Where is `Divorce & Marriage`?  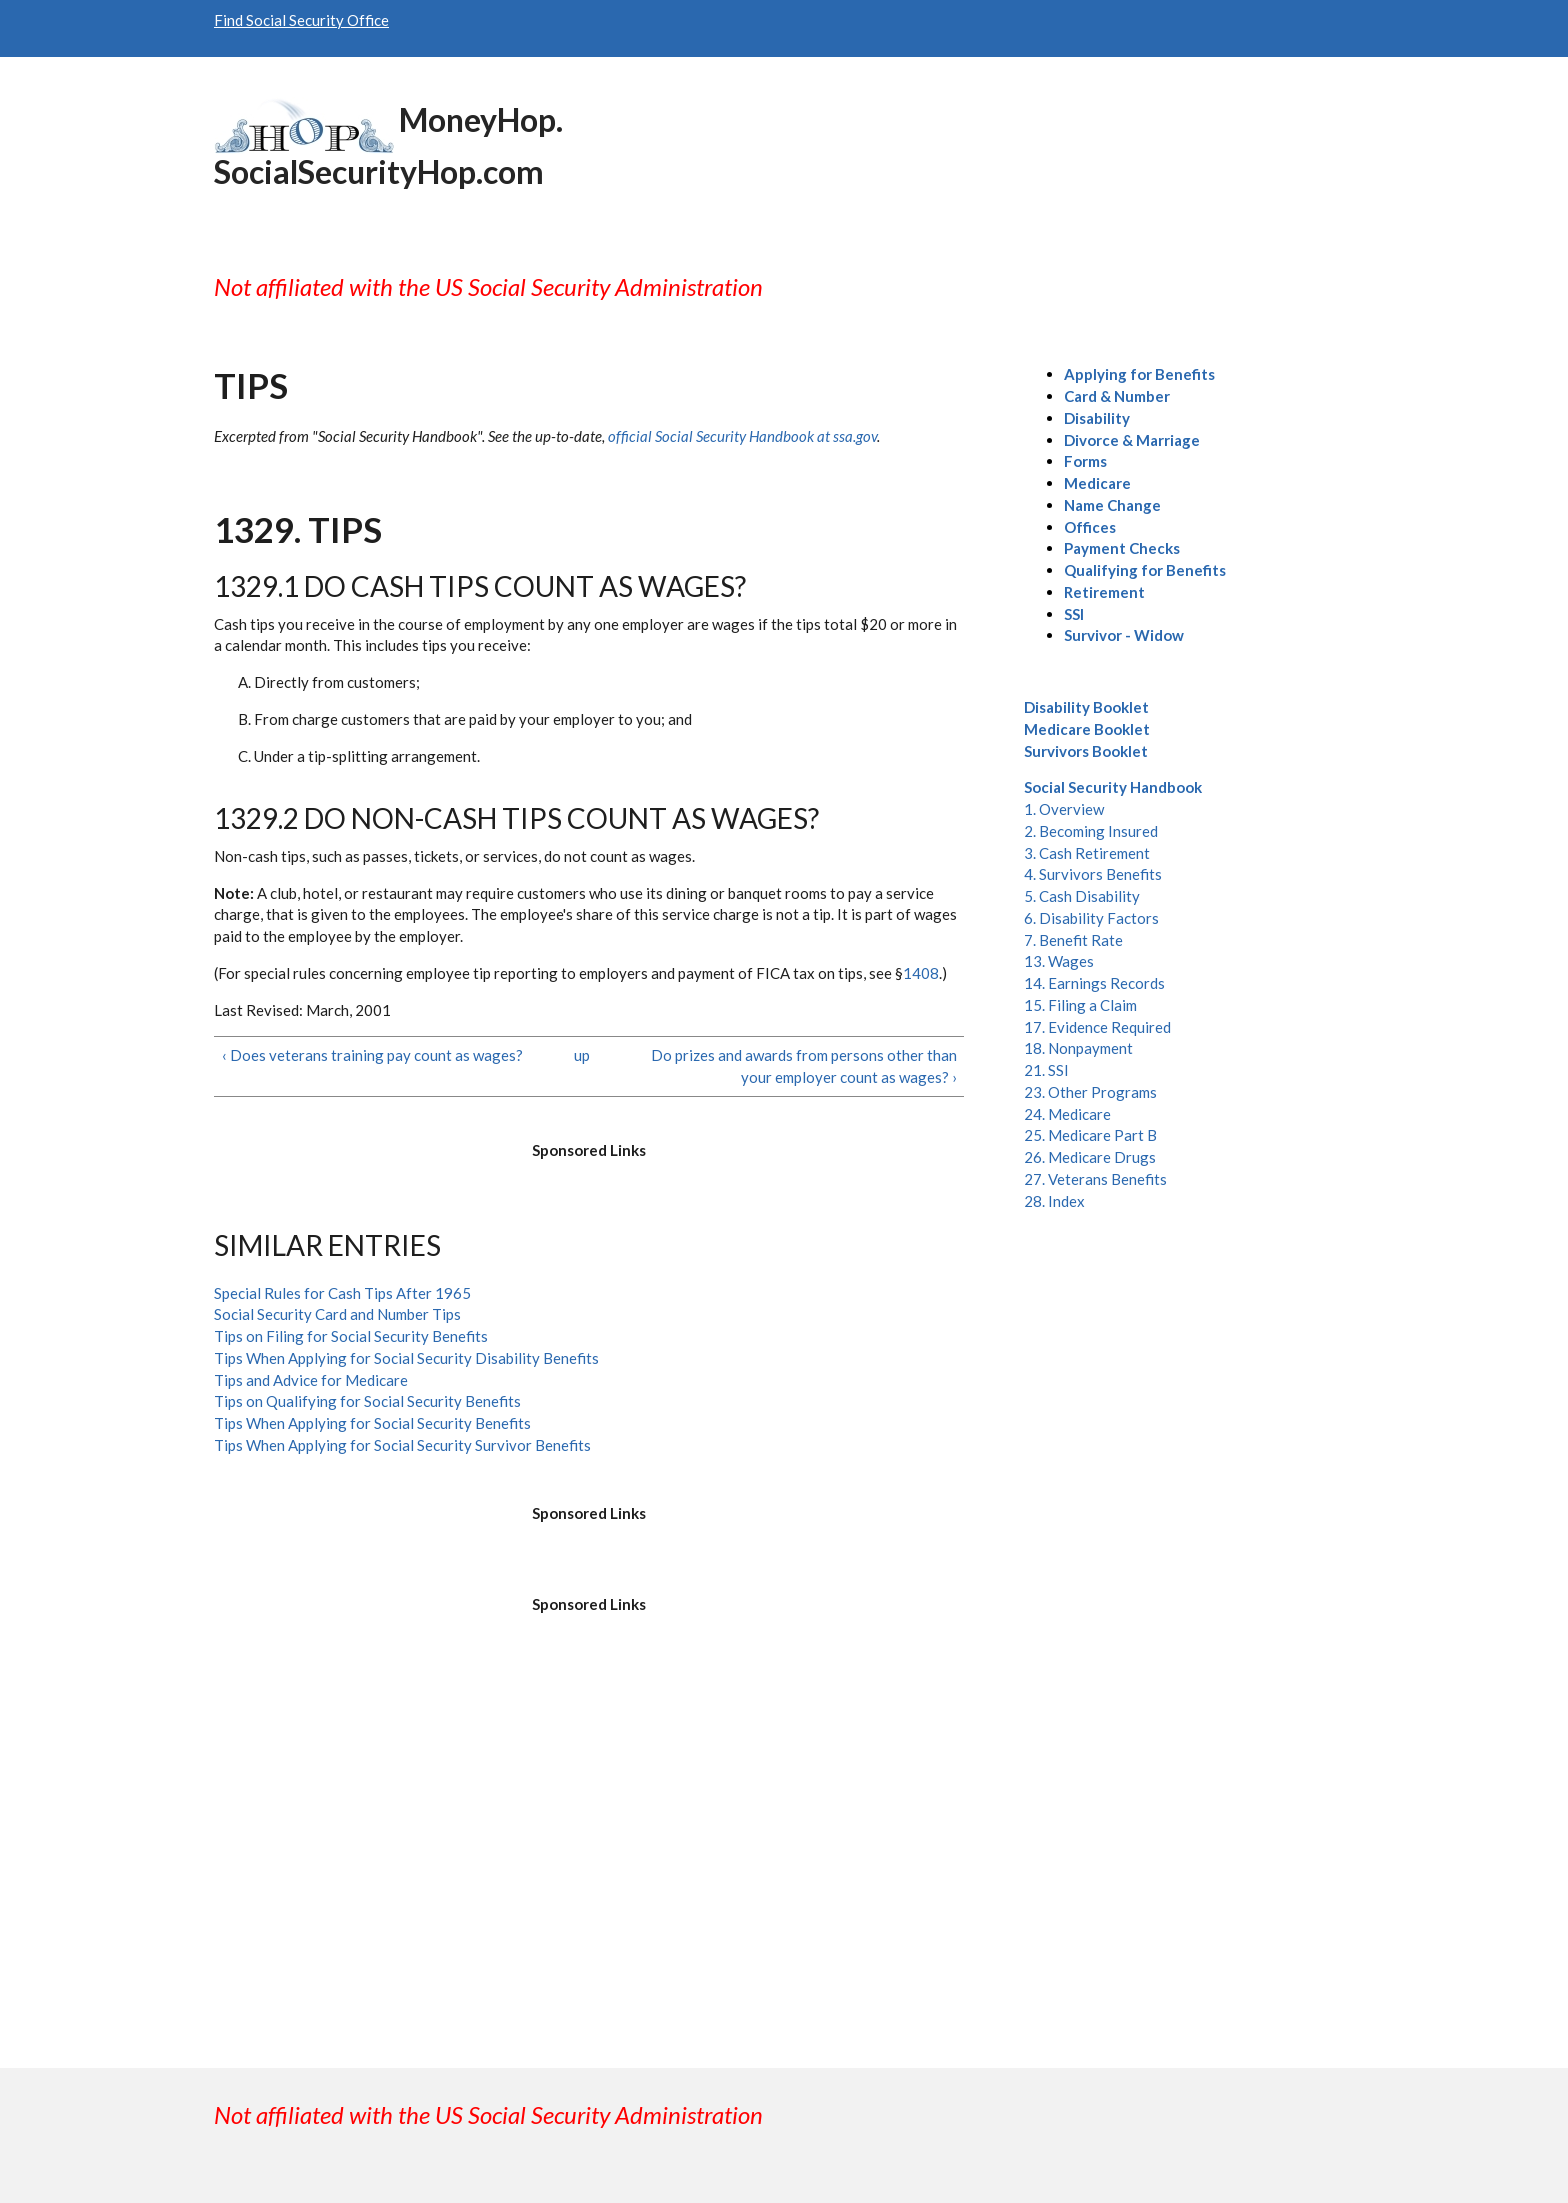
Divorce & Marriage is located at coordinates (1132, 440).